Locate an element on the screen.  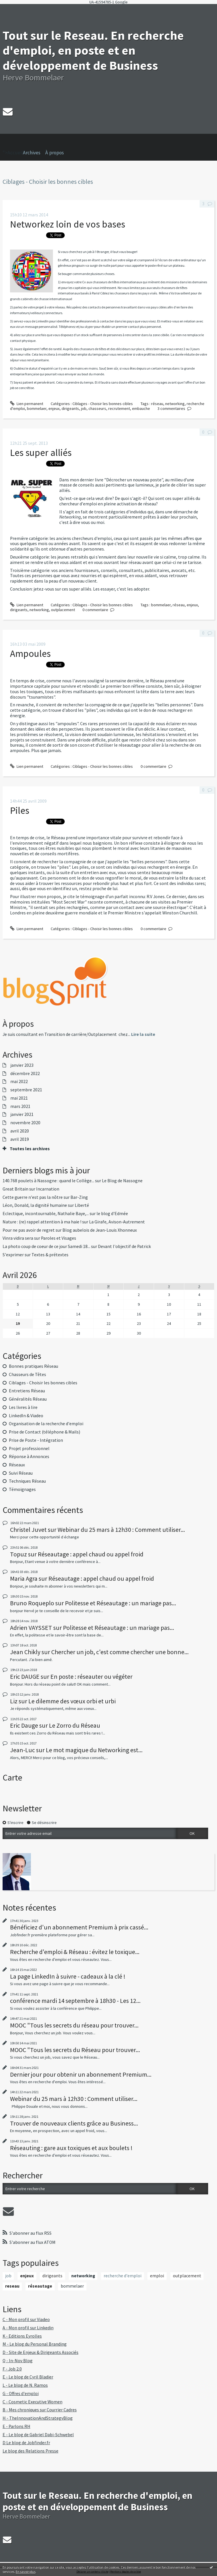
Q - In-Nov Blog is located at coordinates (18, 2360).